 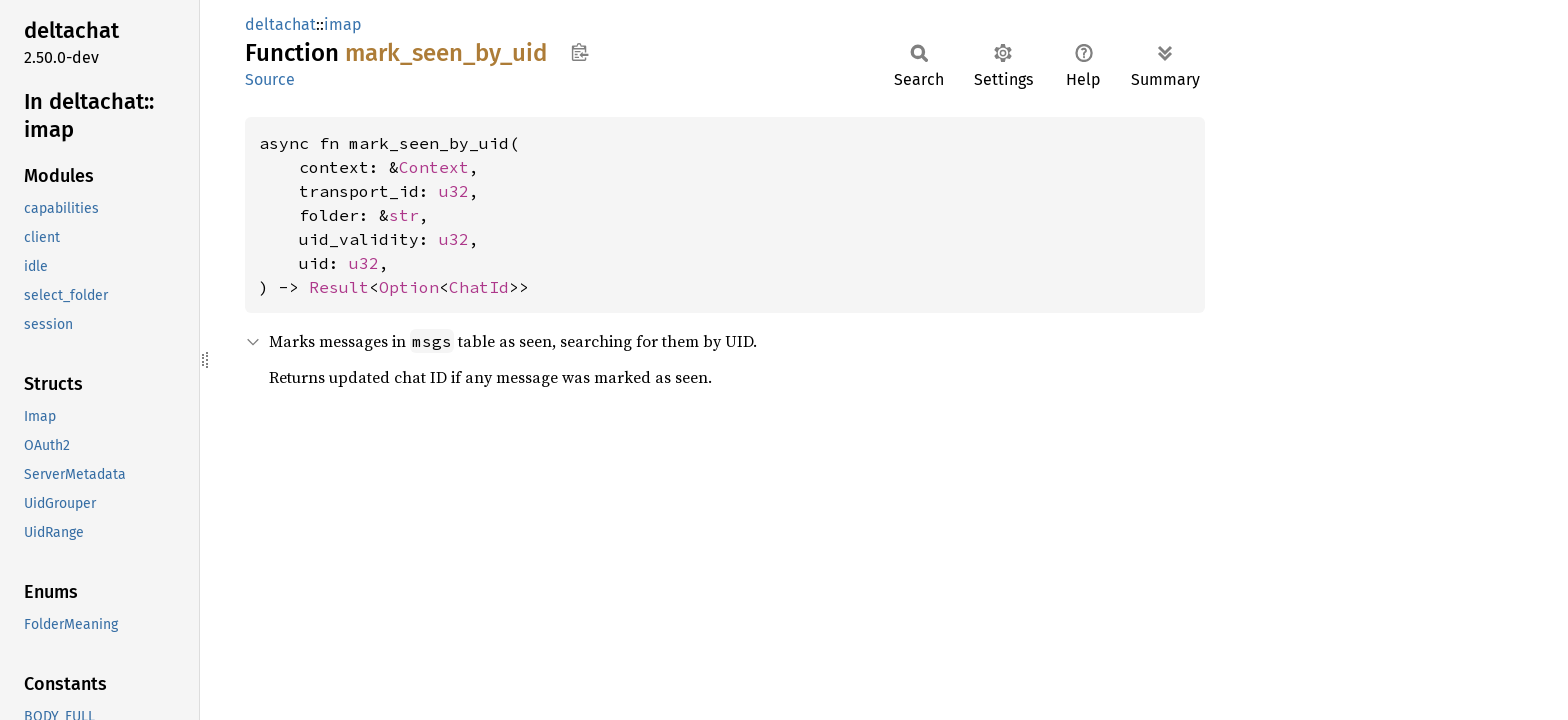 I want to click on deltachat, so click(x=280, y=24).